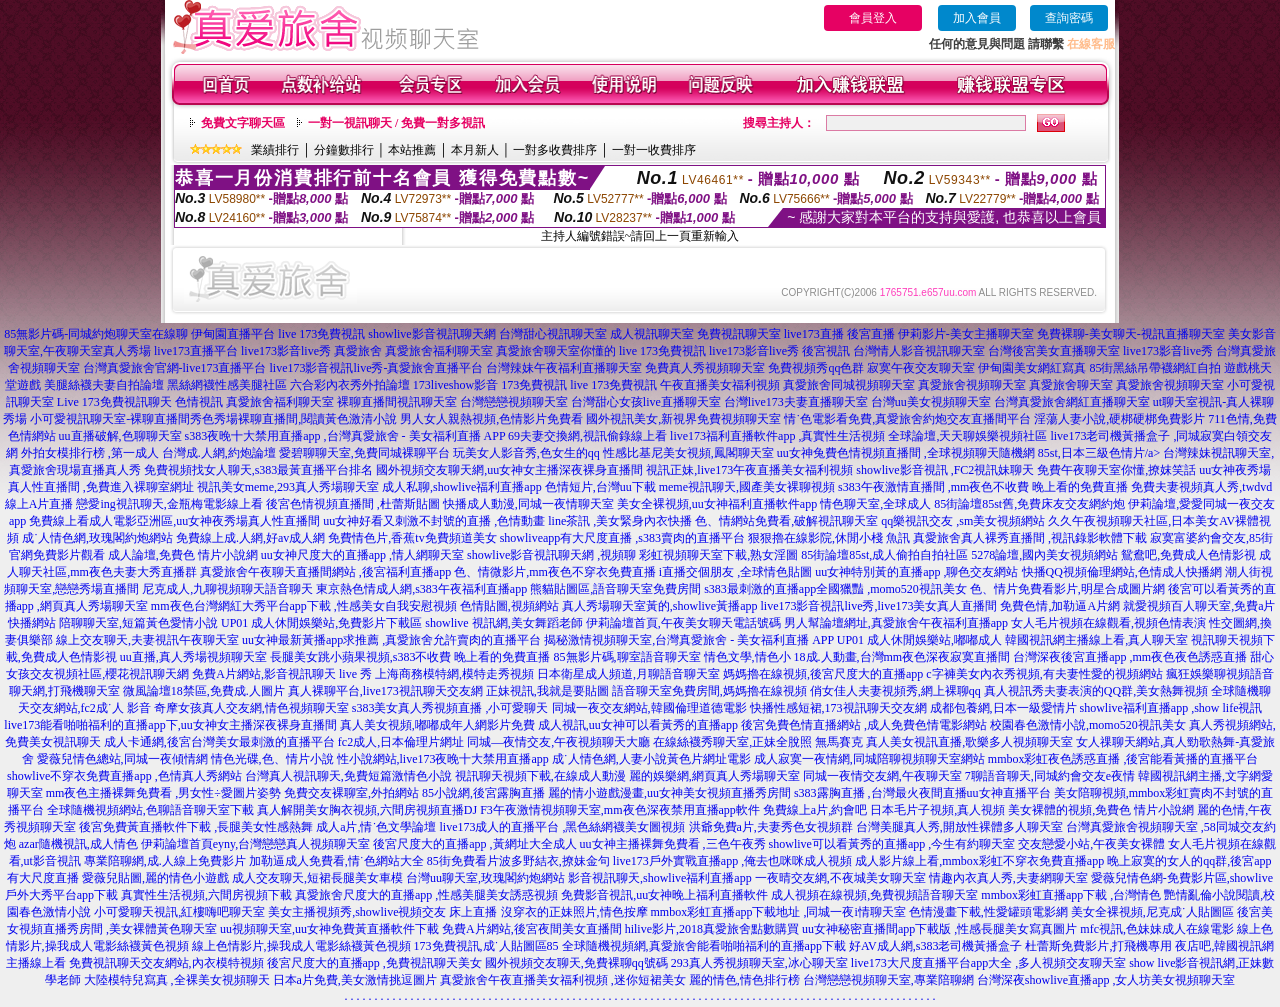 This screenshot has width=1280, height=1007. Describe the element at coordinates (175, 368) in the screenshot. I see `台灣真愛旅舍官網-live173直播平台` at that location.